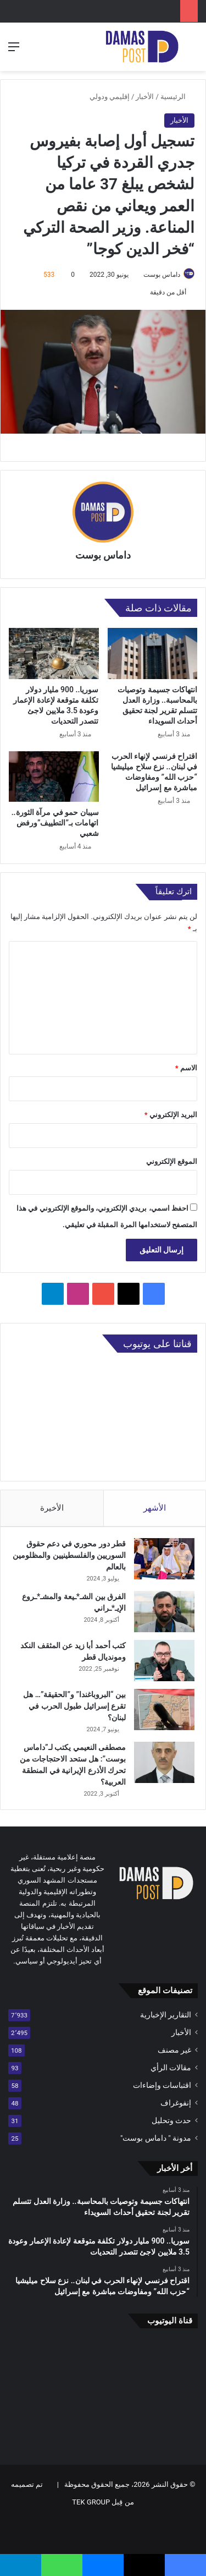 Image resolution: width=206 pixels, height=2576 pixels. Describe the element at coordinates (164, 1709) in the screenshot. I see `[بين “البروباغندا” و”الحقيقة”… هل تقرع إسرائيل طبول الحرب في لبنان؟]` at that location.